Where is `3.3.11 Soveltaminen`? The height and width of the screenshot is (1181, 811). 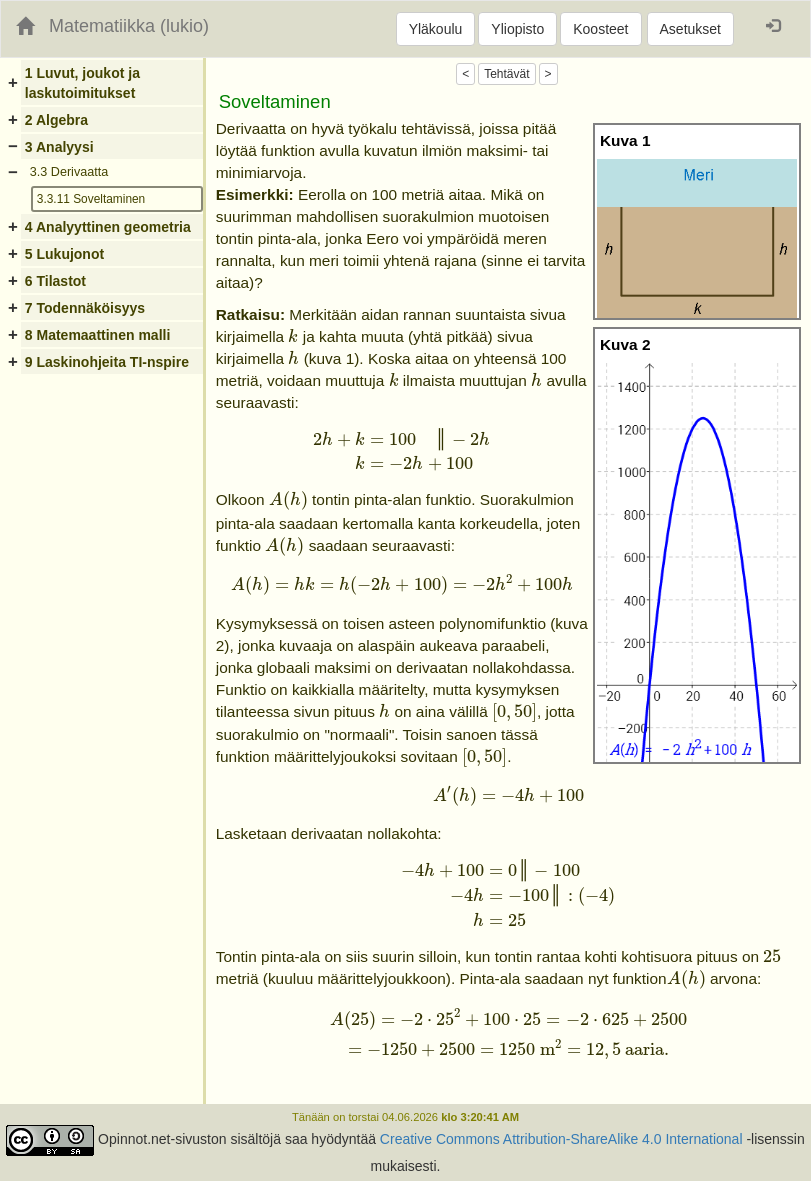
3.3.11 Soveltaminen is located at coordinates (91, 199).